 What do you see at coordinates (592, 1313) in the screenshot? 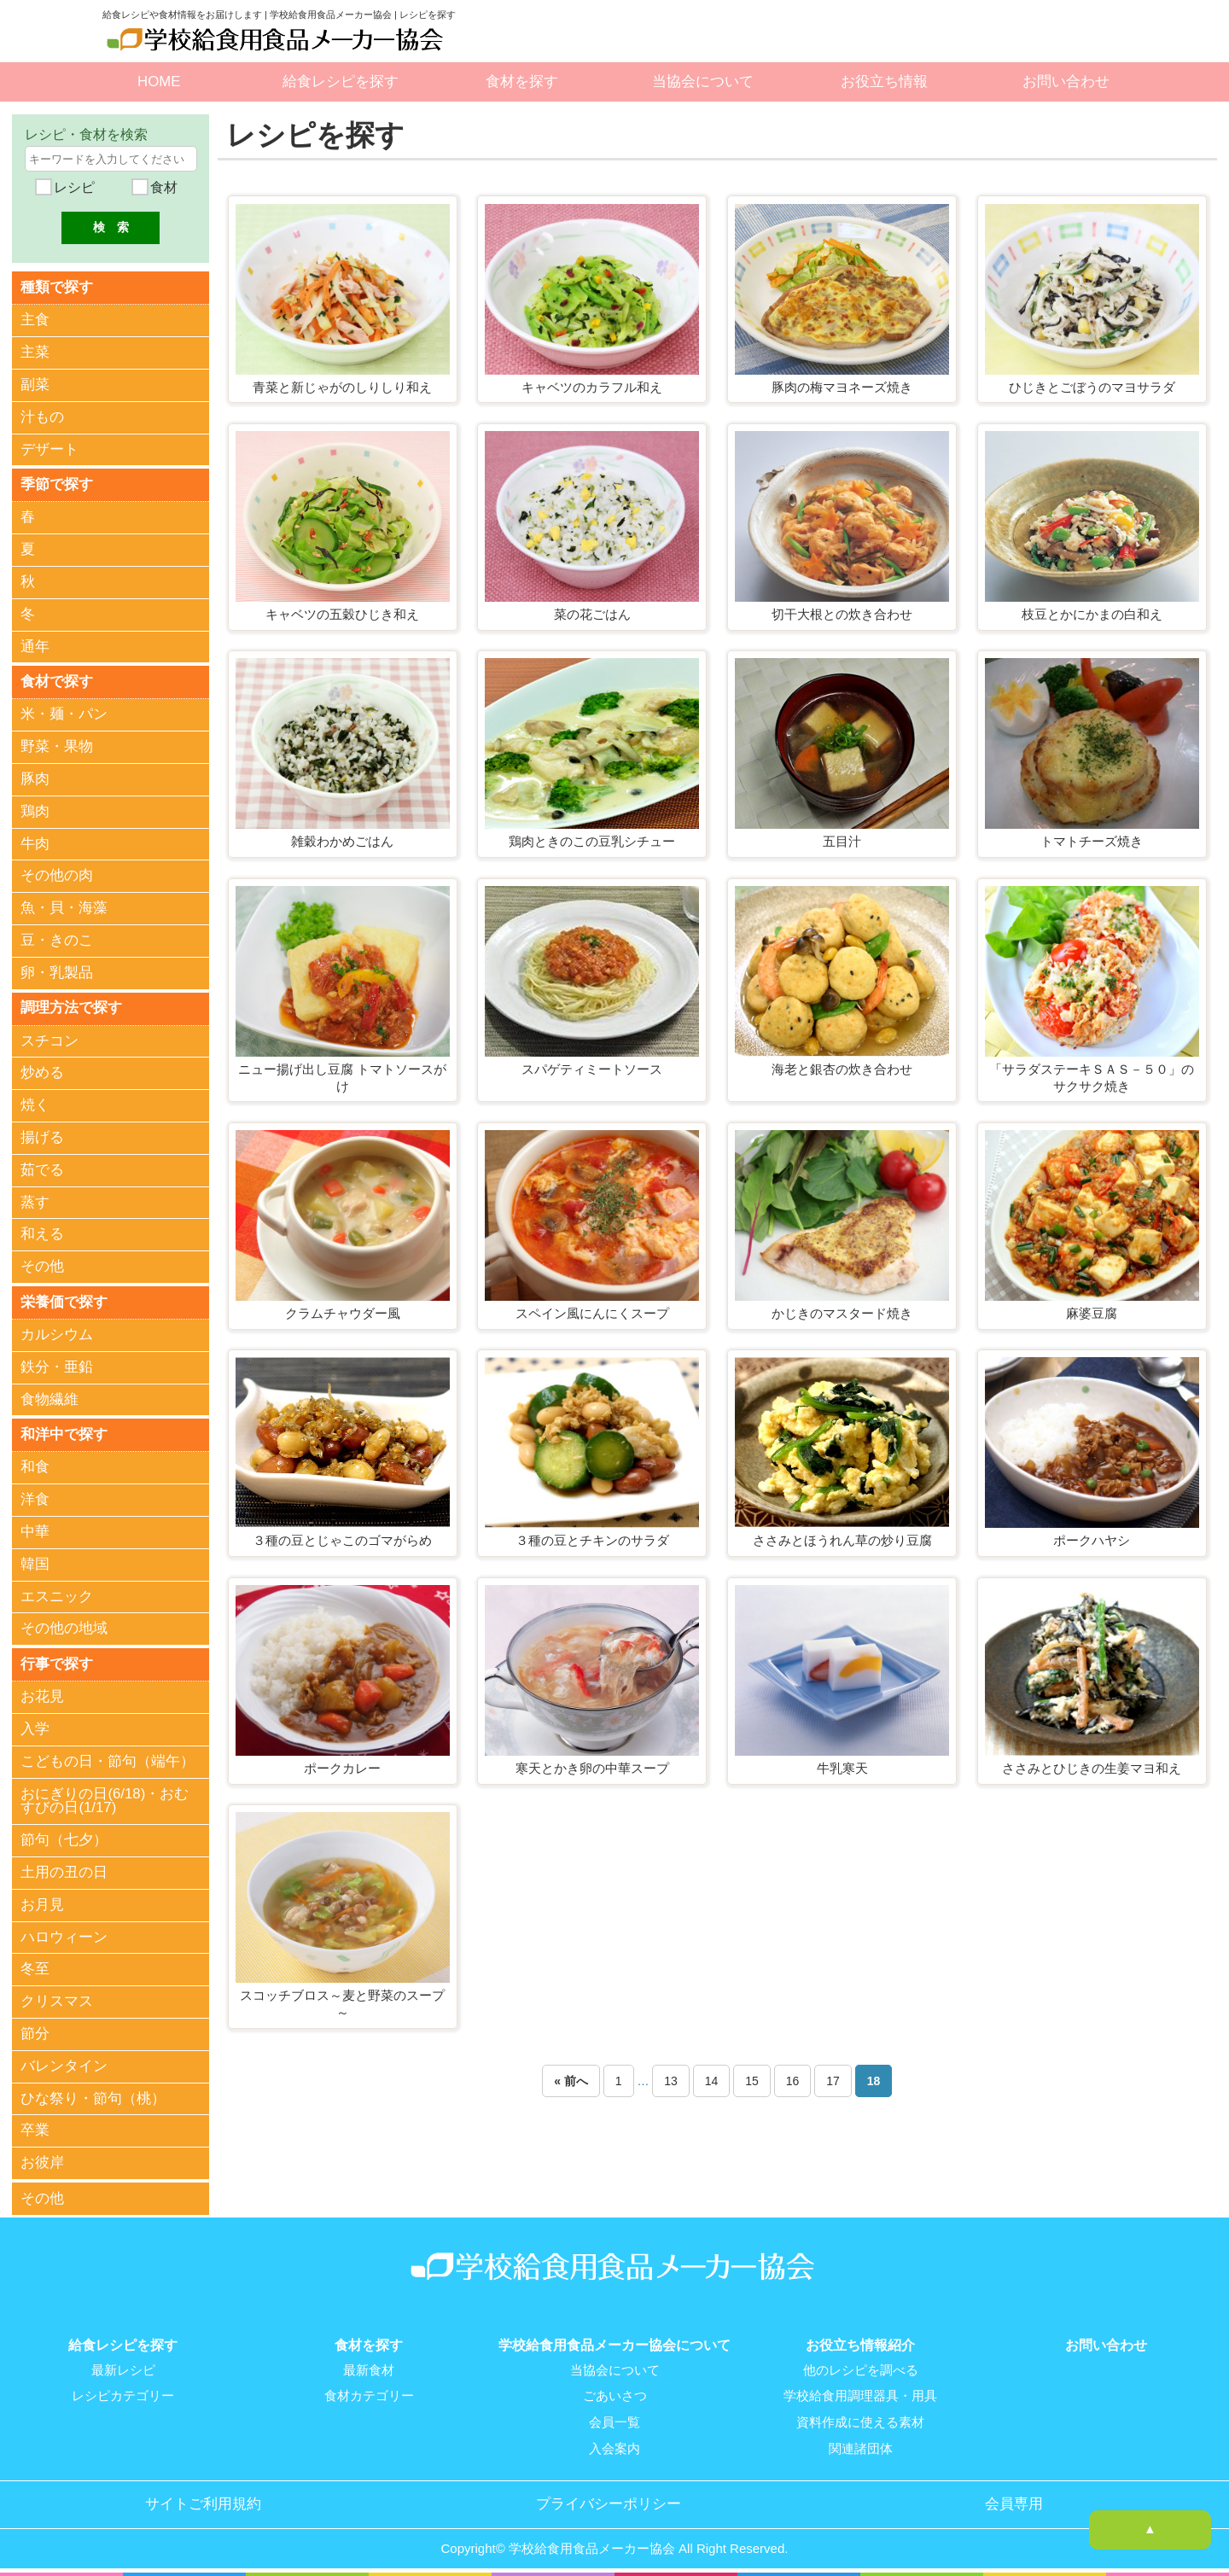
I see `スペイン風にんにくスープ` at bounding box center [592, 1313].